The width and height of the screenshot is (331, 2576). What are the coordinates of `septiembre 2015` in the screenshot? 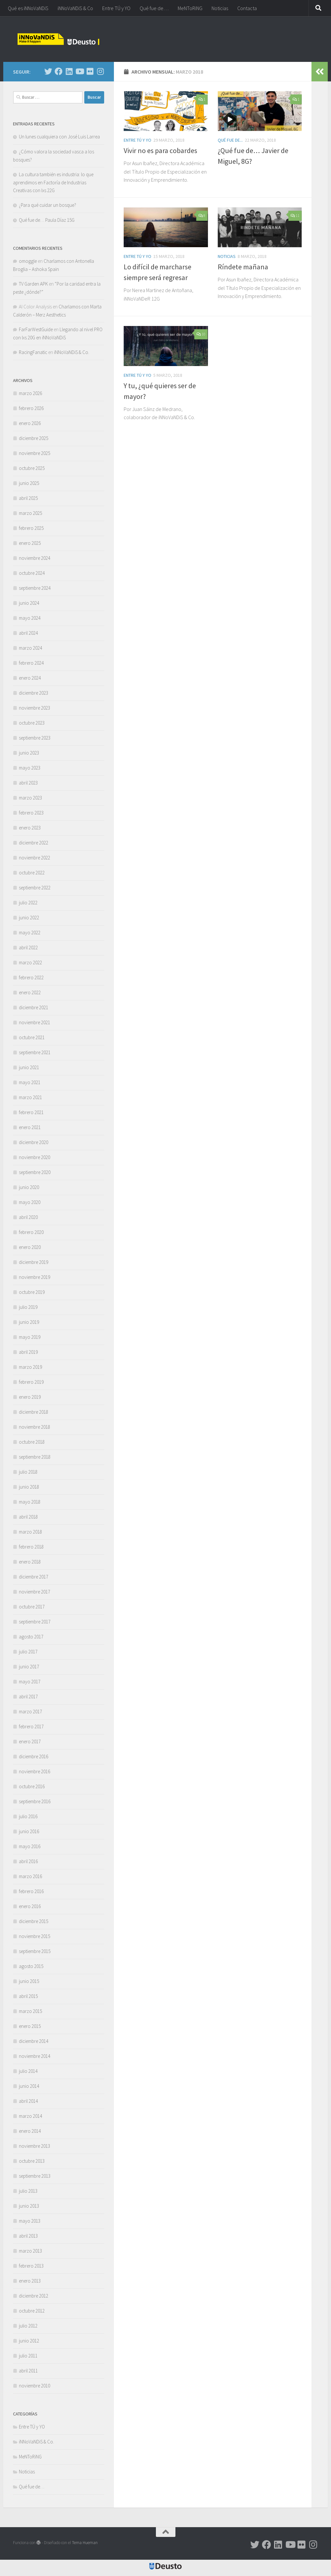 It's located at (34, 1951).